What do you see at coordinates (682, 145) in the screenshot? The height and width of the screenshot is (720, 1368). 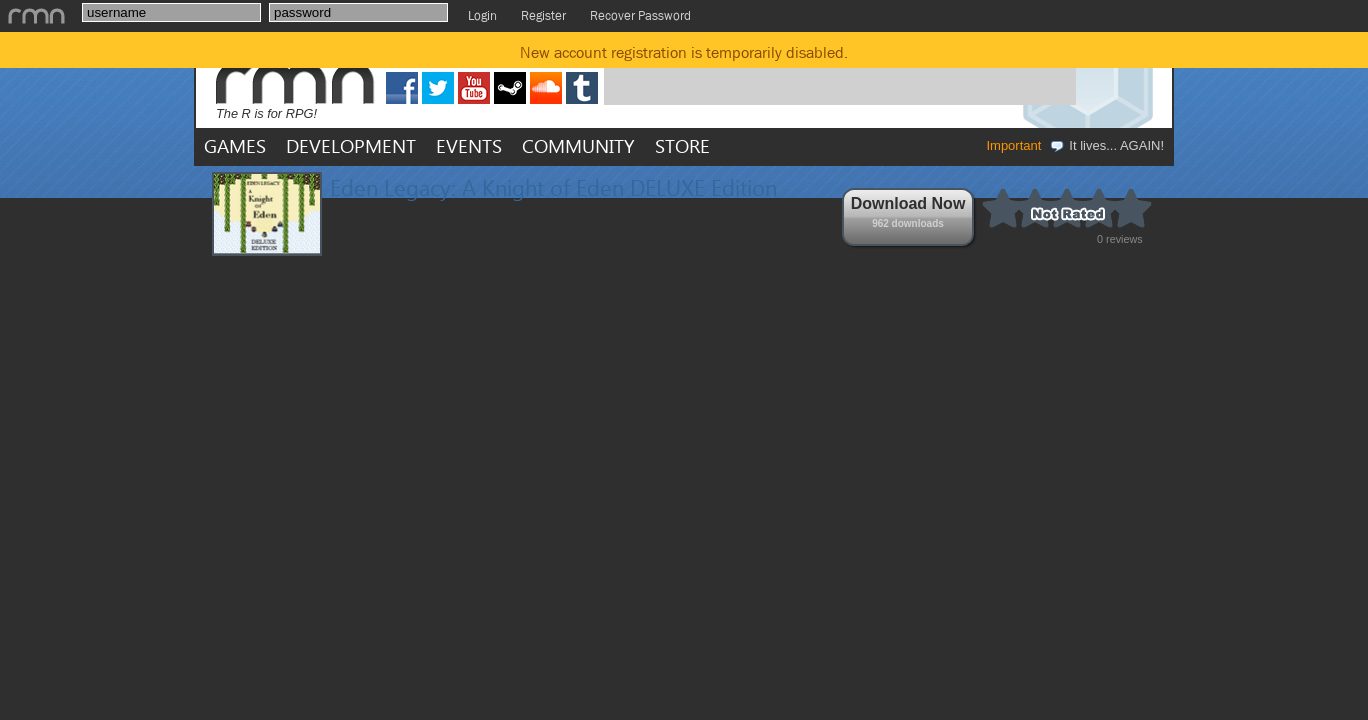 I see `STORE` at bounding box center [682, 145].